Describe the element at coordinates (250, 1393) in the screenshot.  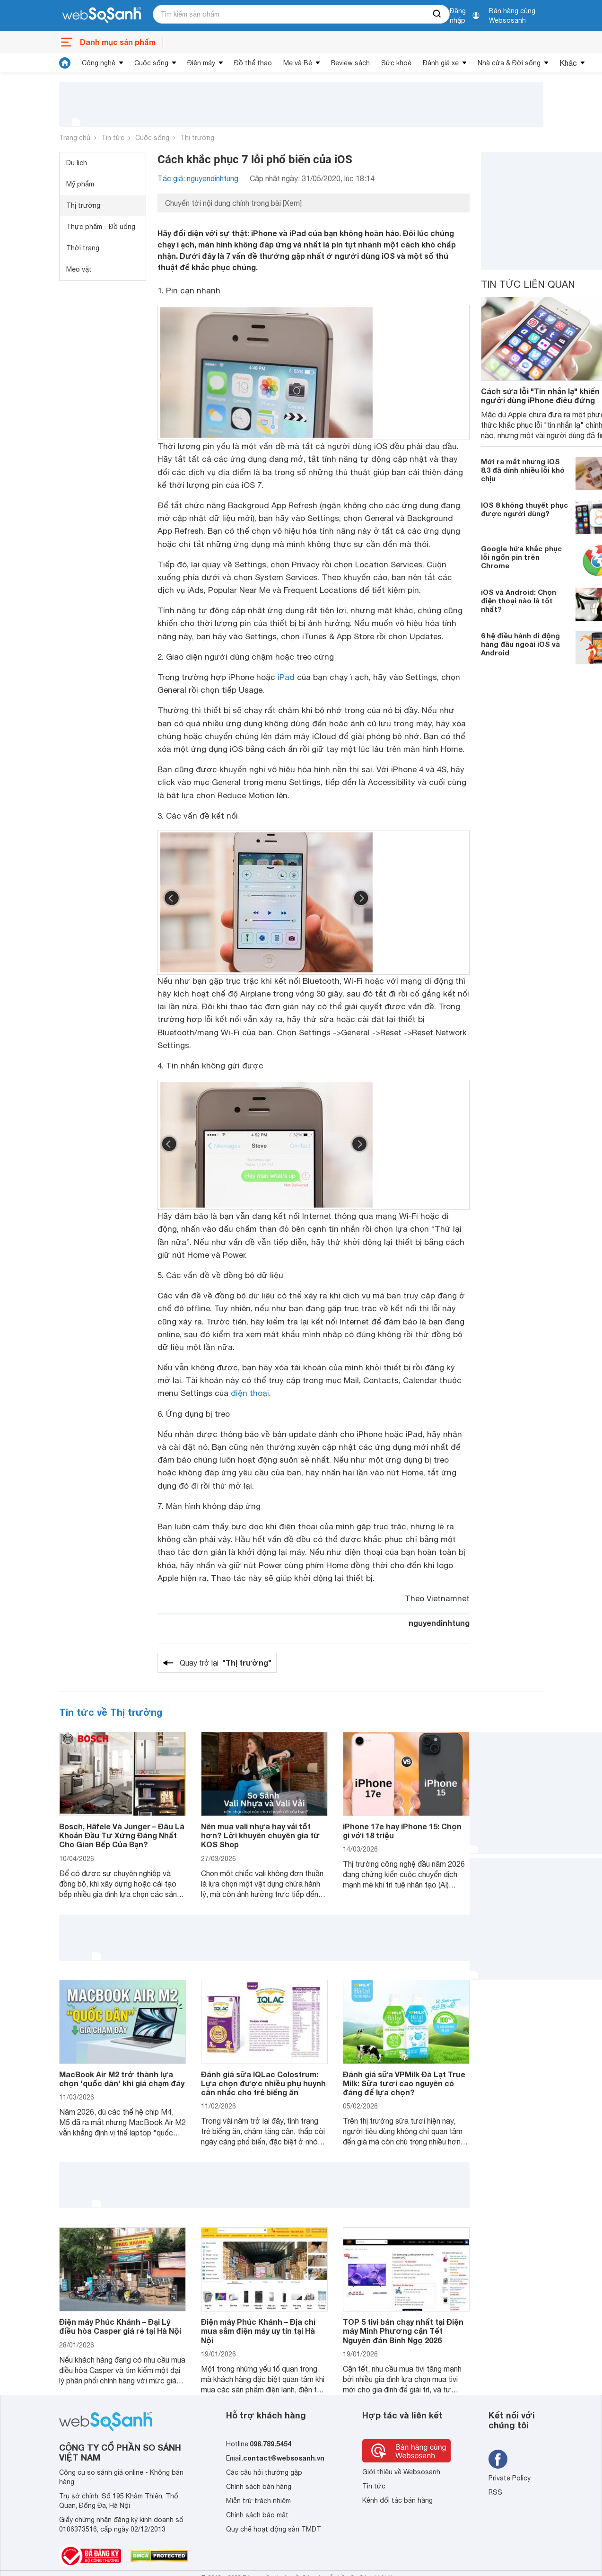
I see `điện thoại` at that location.